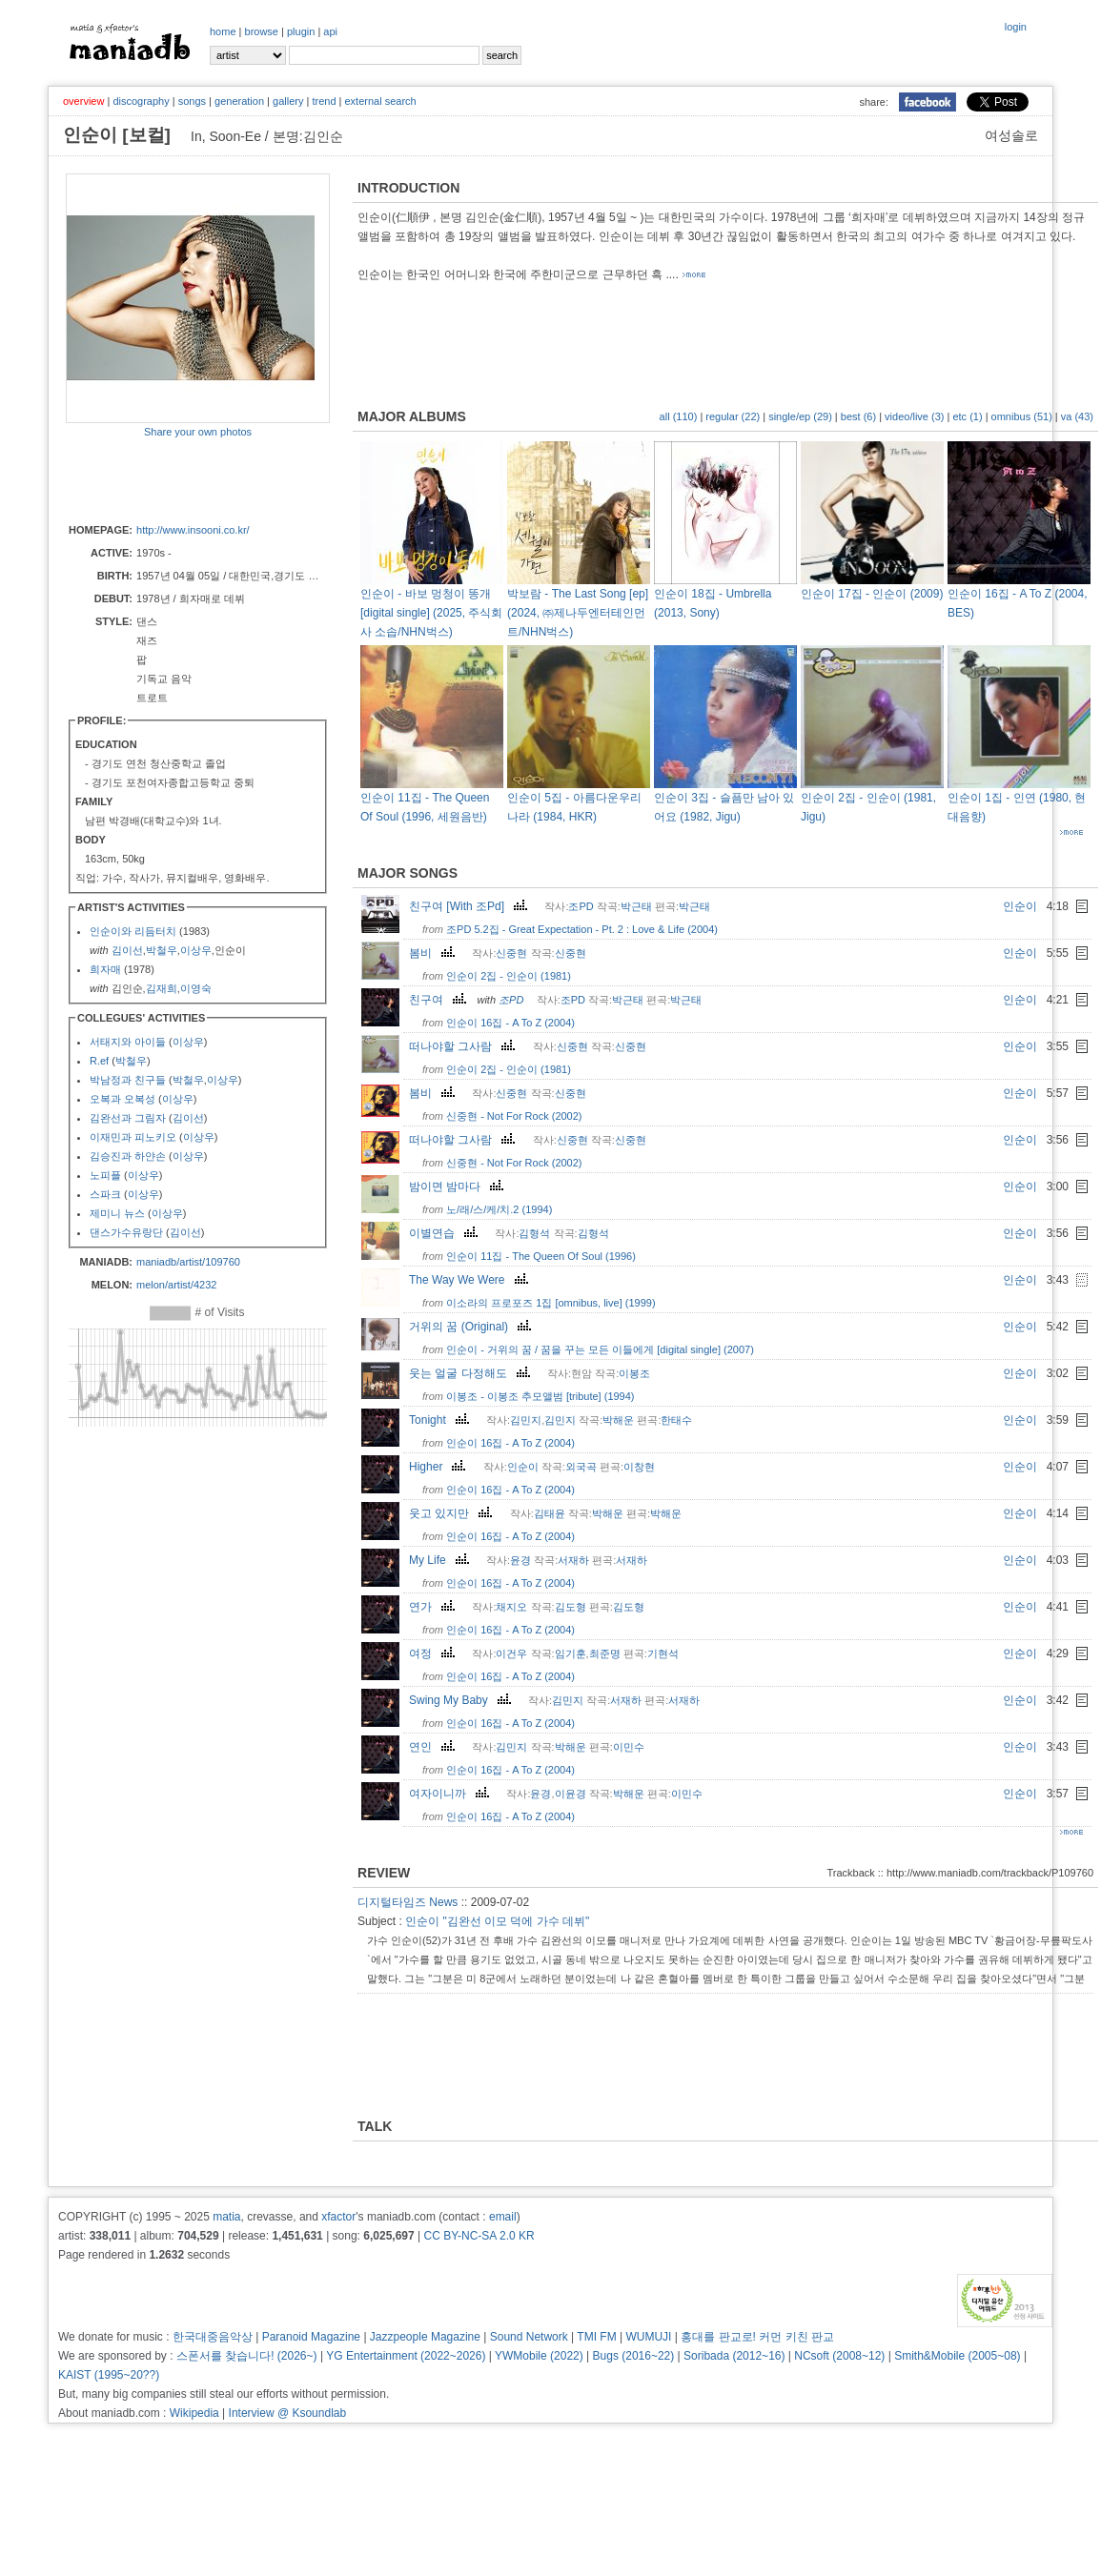  I want to click on 이영숙, so click(196, 988).